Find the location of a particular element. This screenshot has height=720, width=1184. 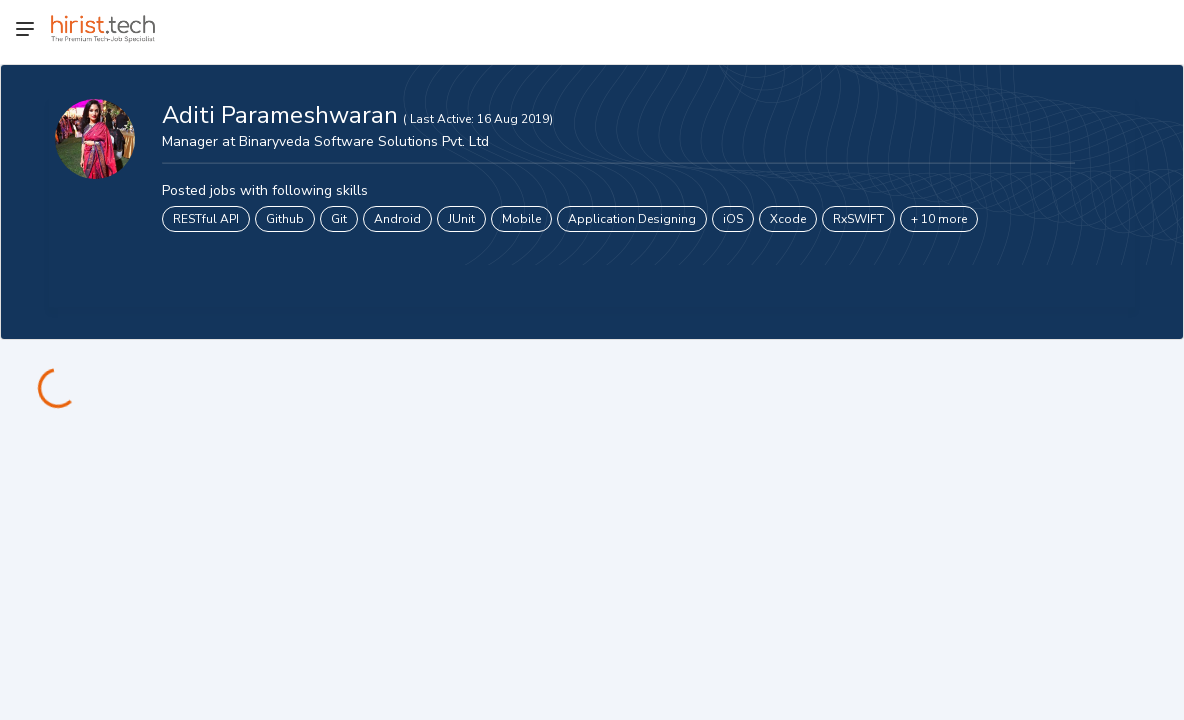

Xcode is located at coordinates (788, 219).